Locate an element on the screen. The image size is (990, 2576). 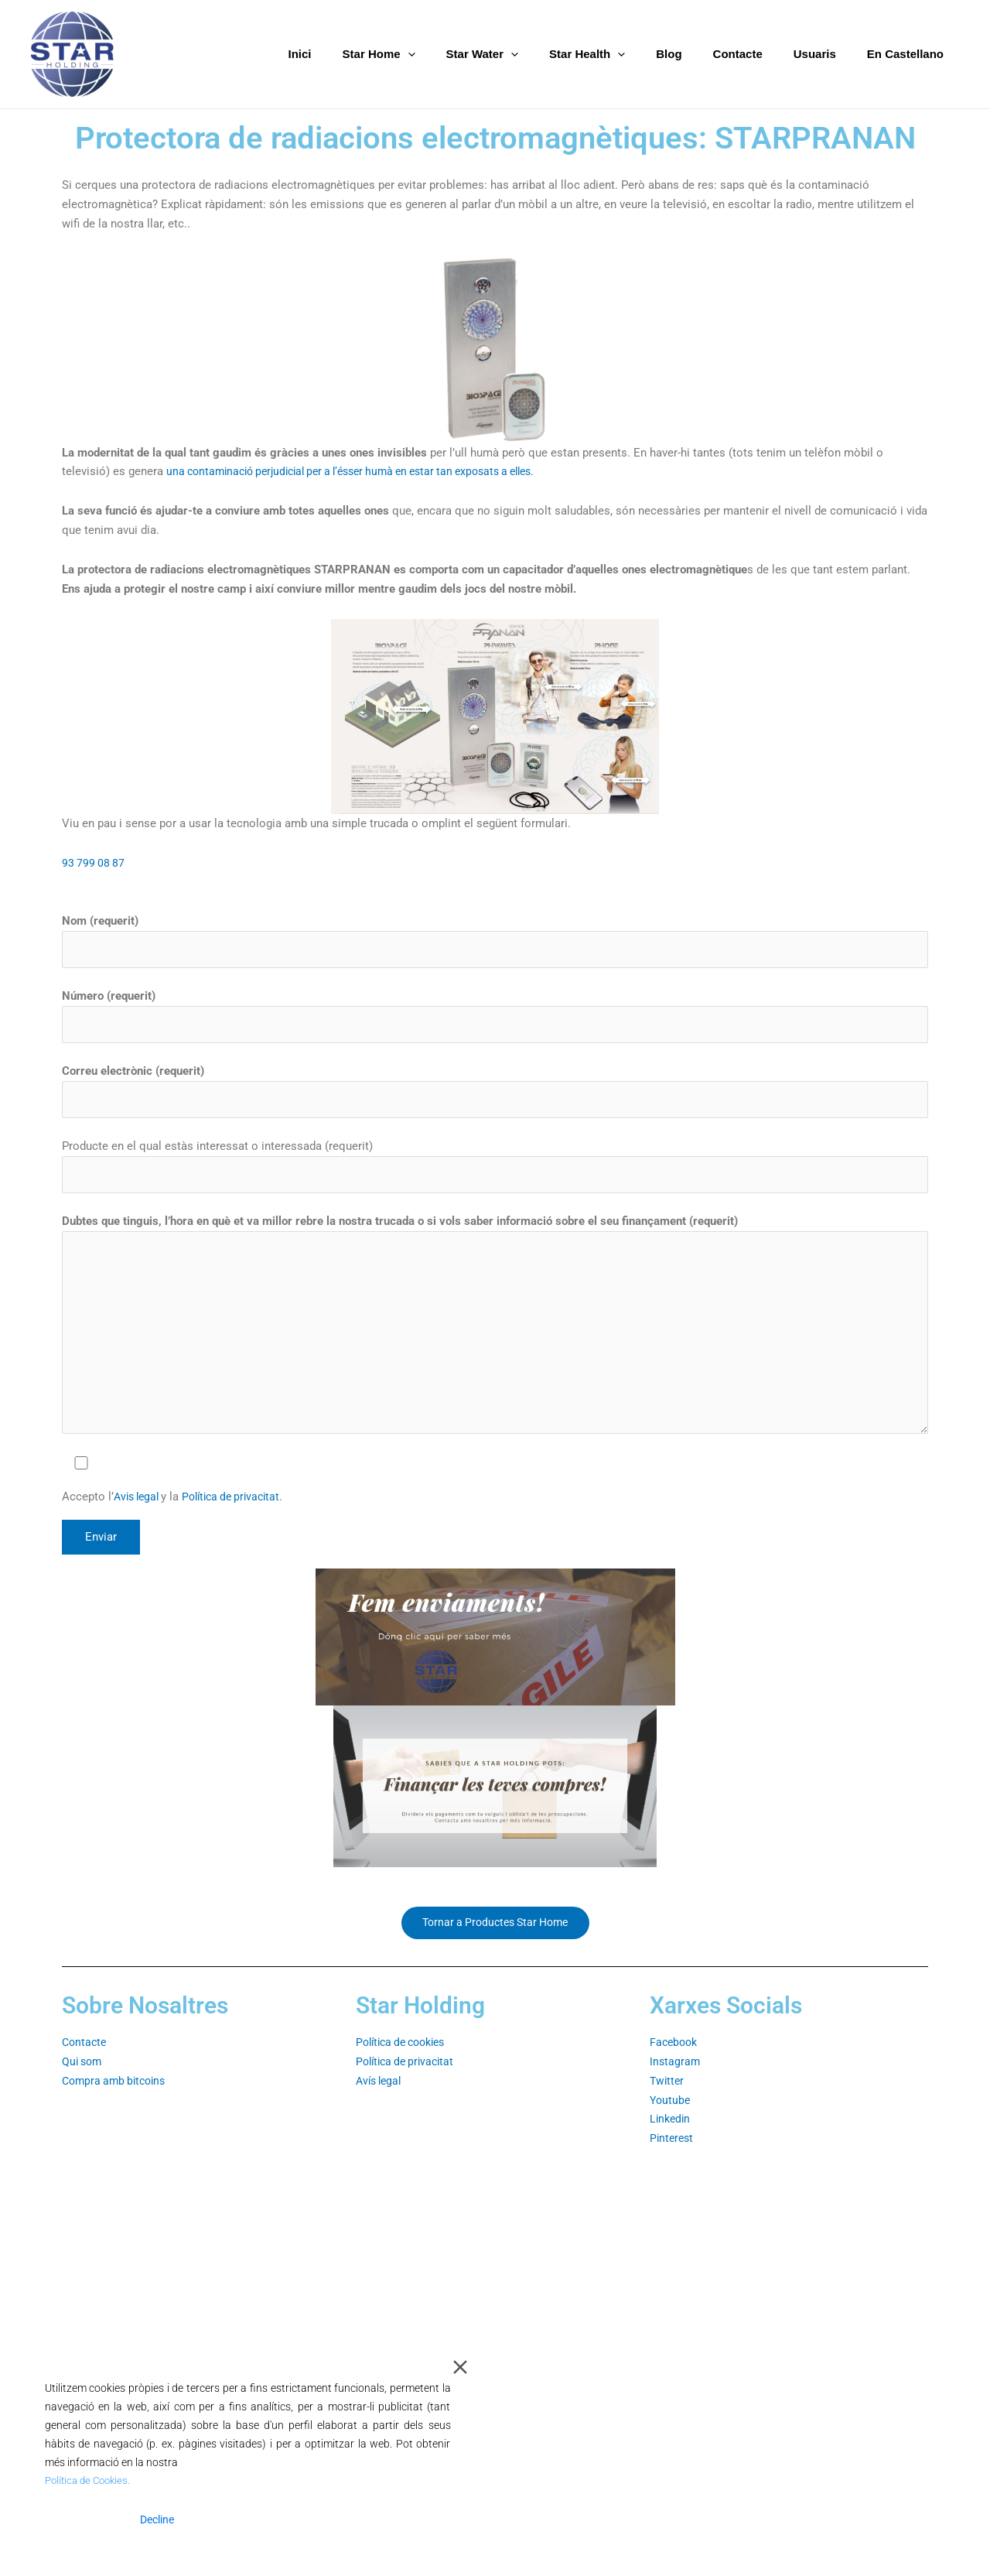
Linkedin⁣ is located at coordinates (671, 2134).